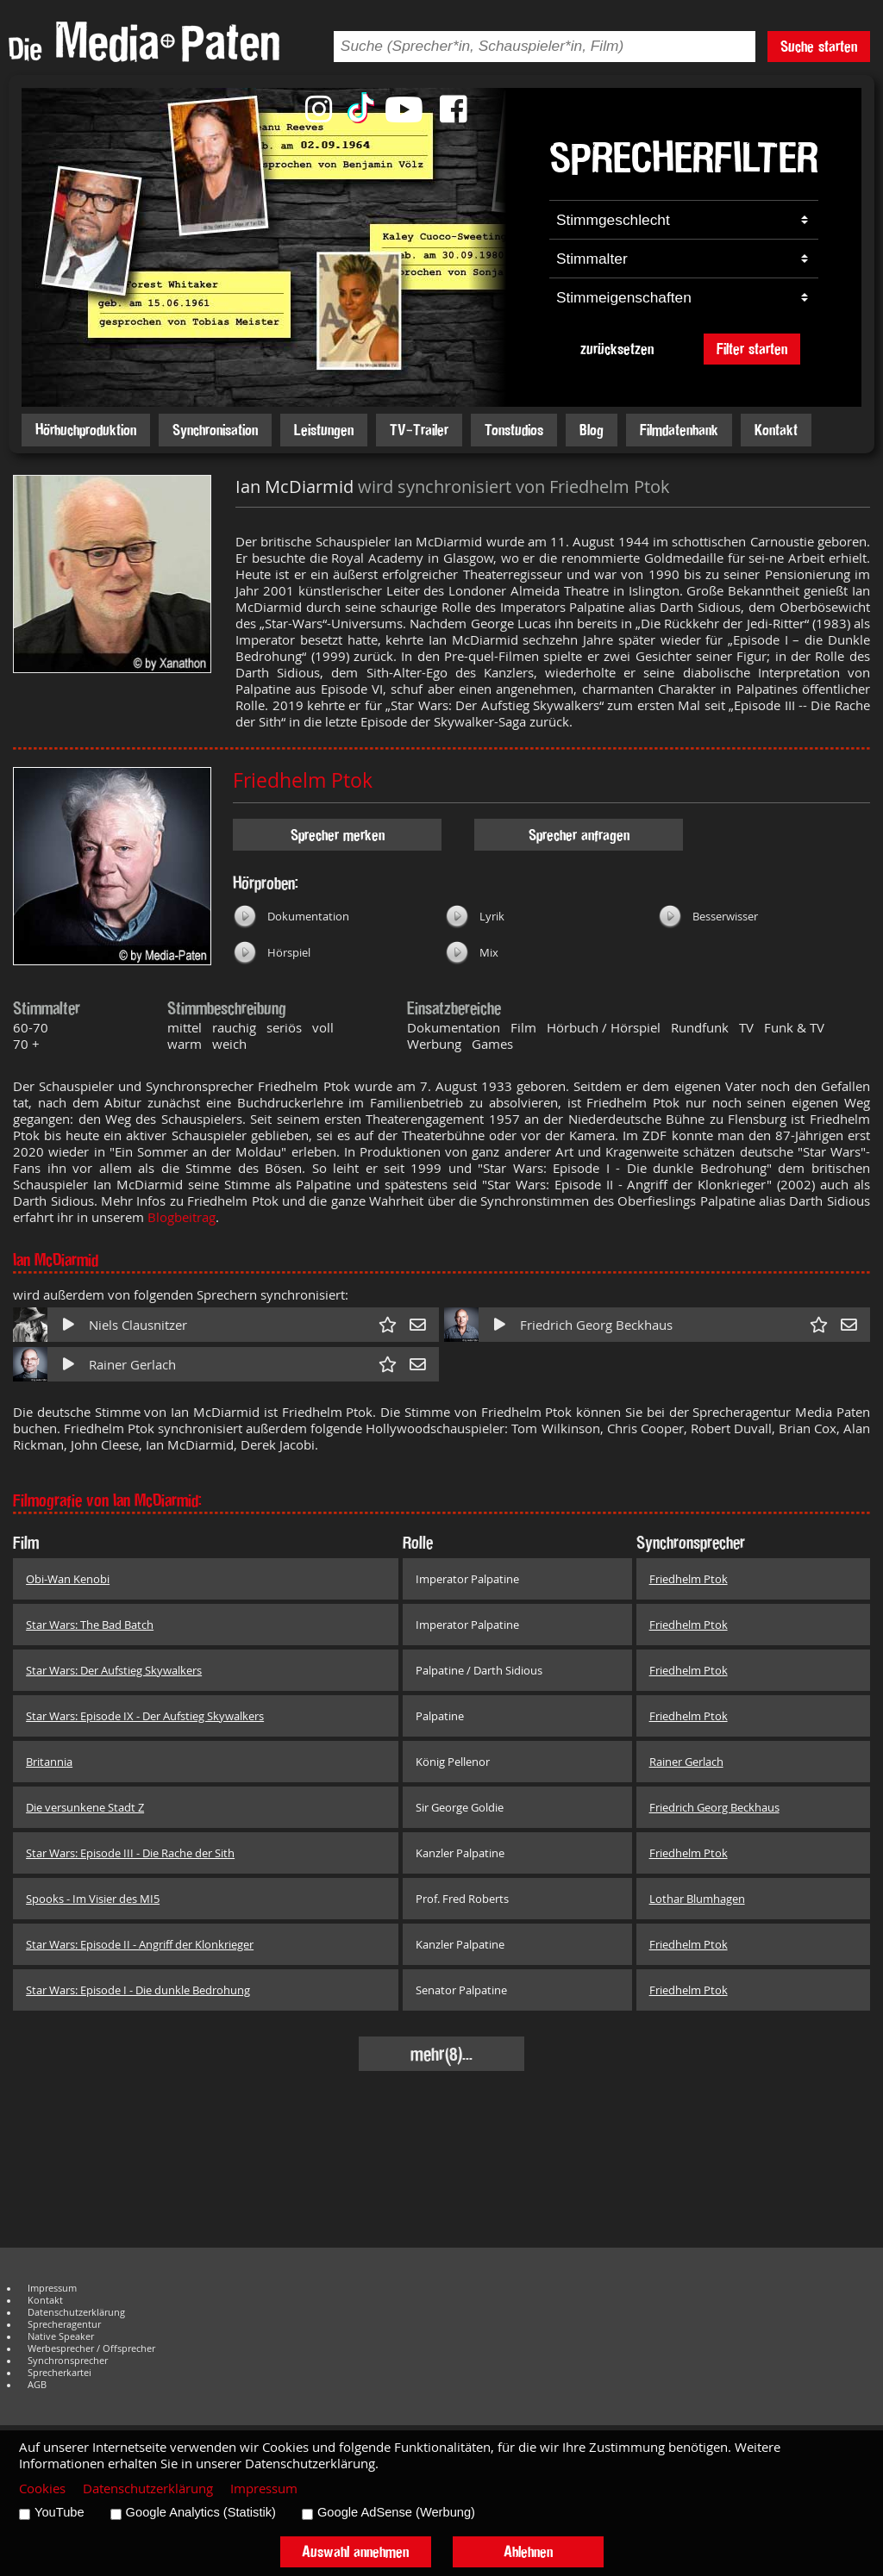  I want to click on Blogbeitrag, so click(181, 1217).